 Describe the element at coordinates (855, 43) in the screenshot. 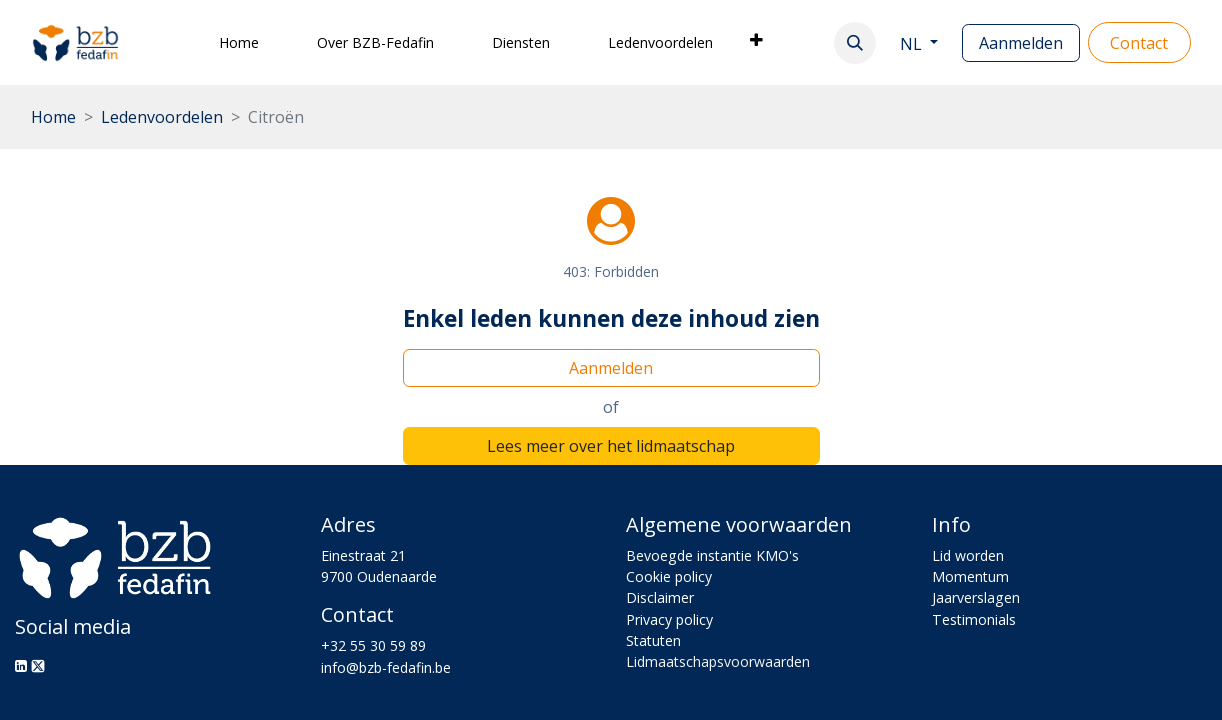

I see `[button]` at that location.